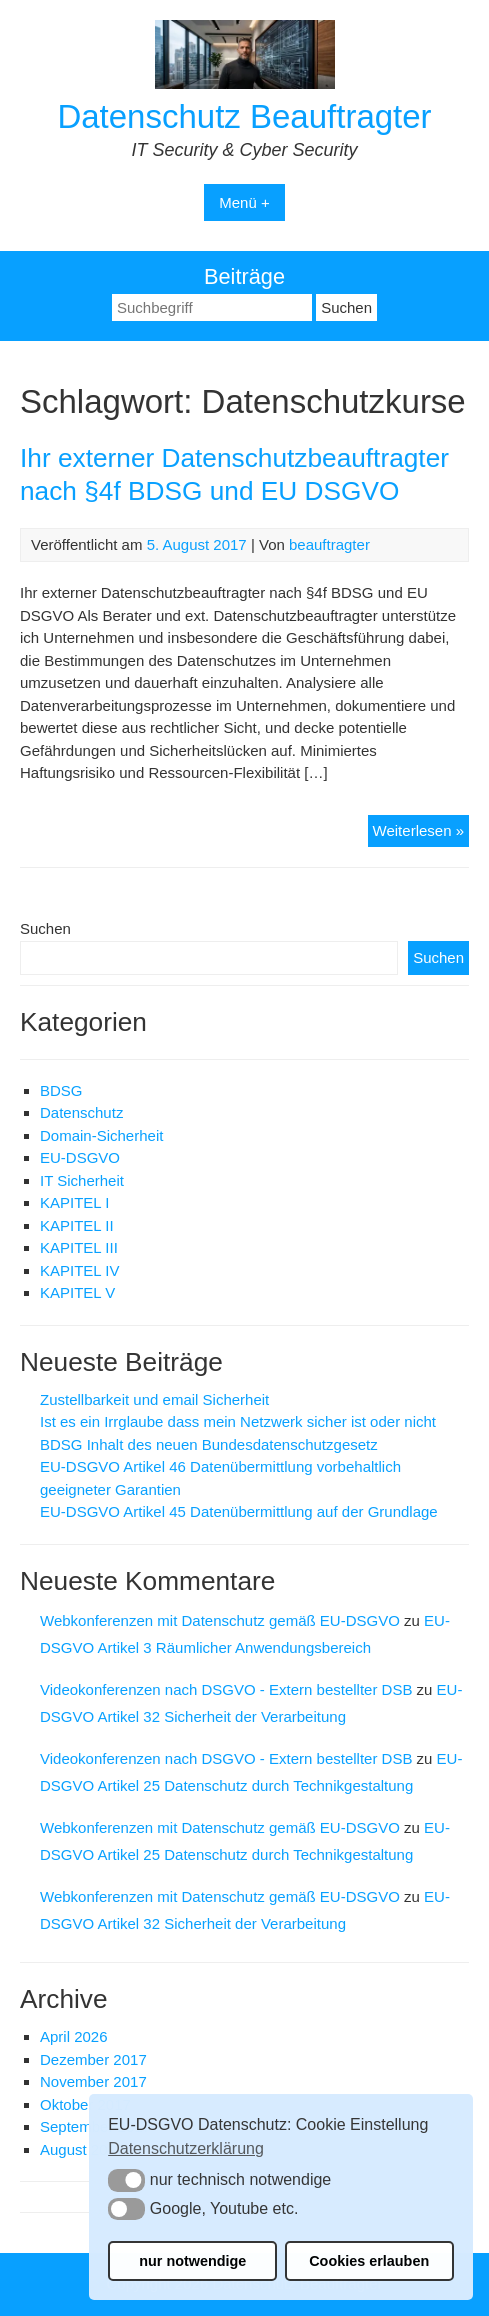  Describe the element at coordinates (74, 2036) in the screenshot. I see `April 2026` at that location.